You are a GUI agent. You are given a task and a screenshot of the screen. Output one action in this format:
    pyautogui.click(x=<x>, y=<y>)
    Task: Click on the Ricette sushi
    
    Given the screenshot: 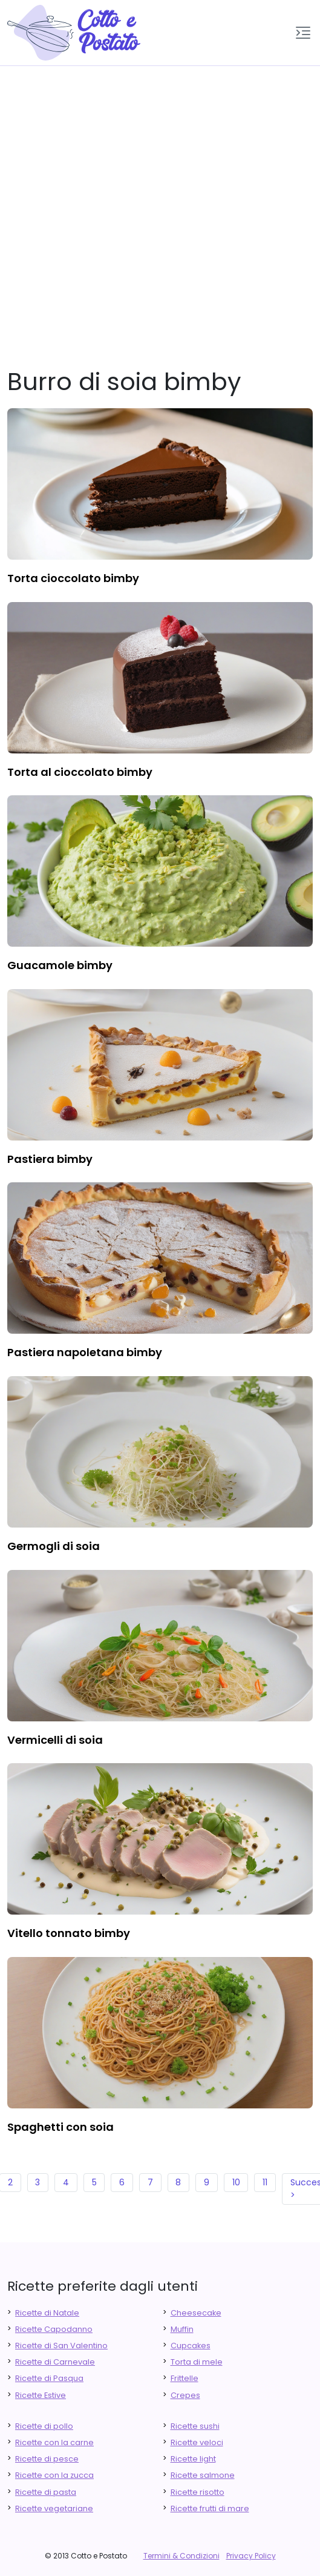 What is the action you would take?
    pyautogui.click(x=195, y=2426)
    